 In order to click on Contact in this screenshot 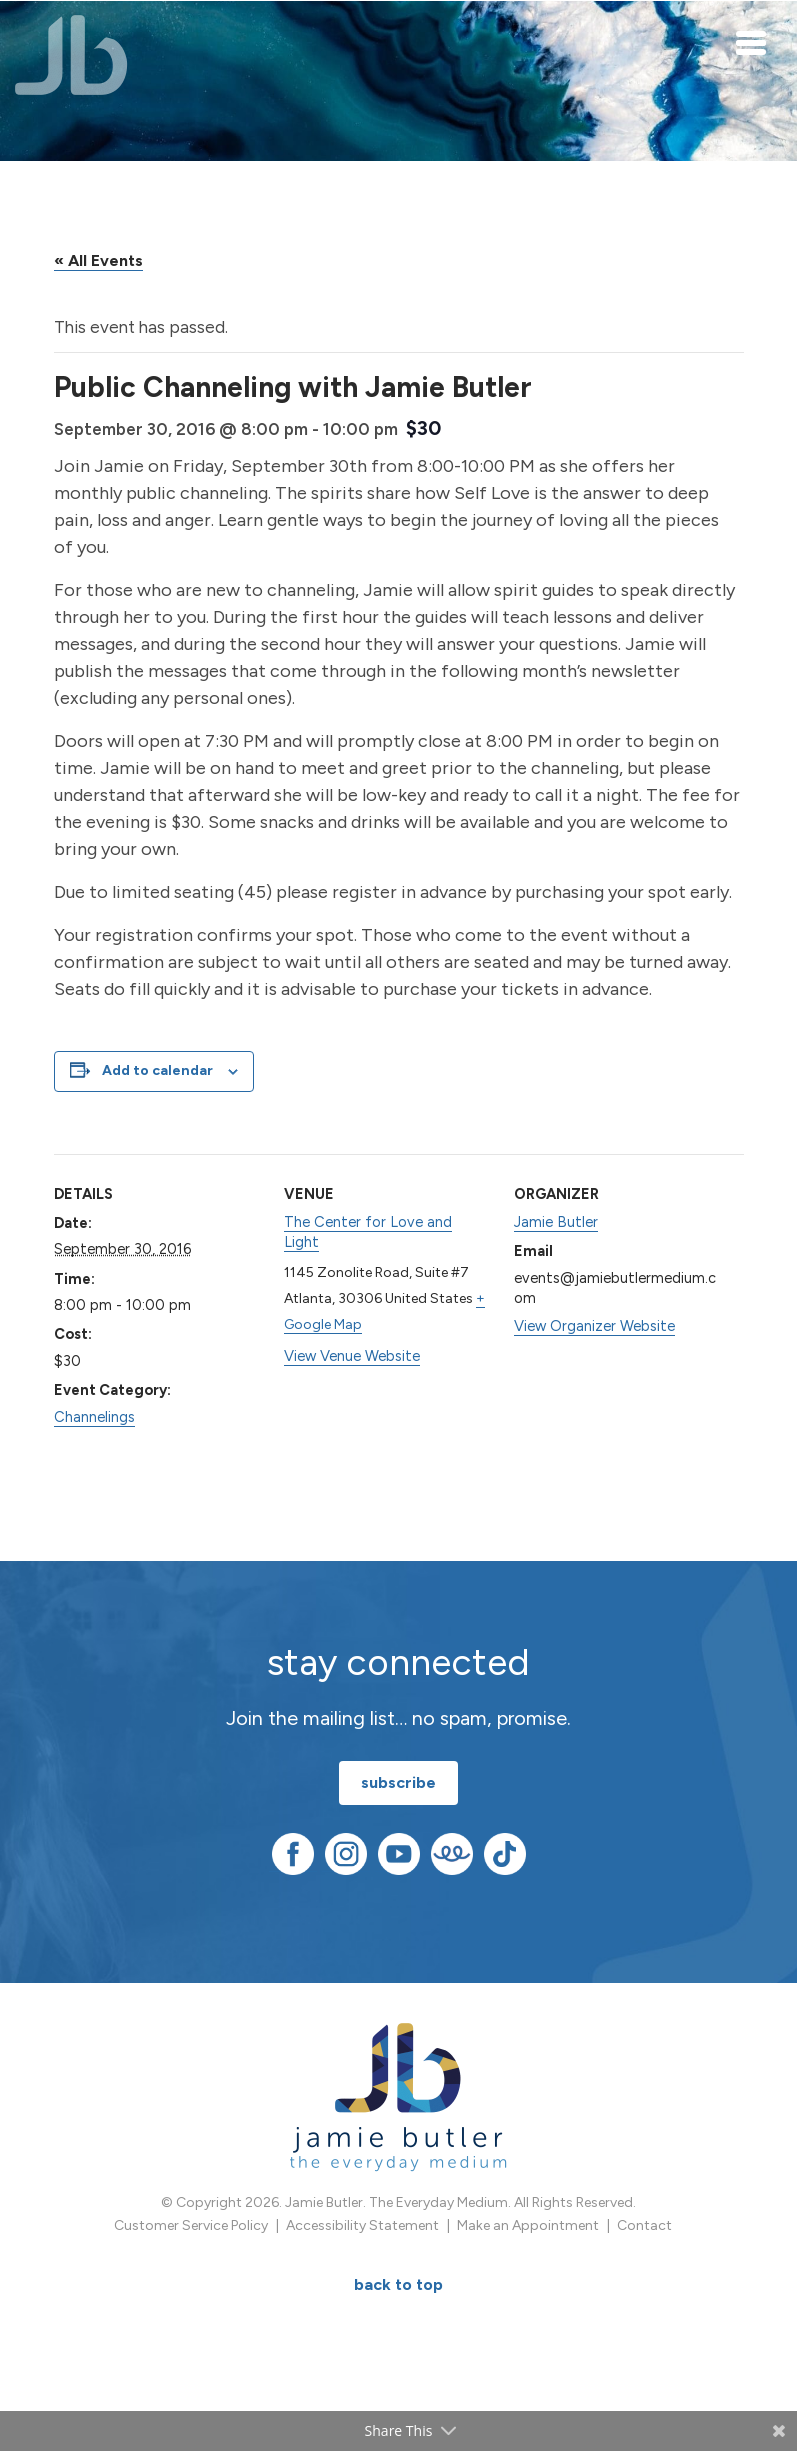, I will do `click(644, 2225)`.